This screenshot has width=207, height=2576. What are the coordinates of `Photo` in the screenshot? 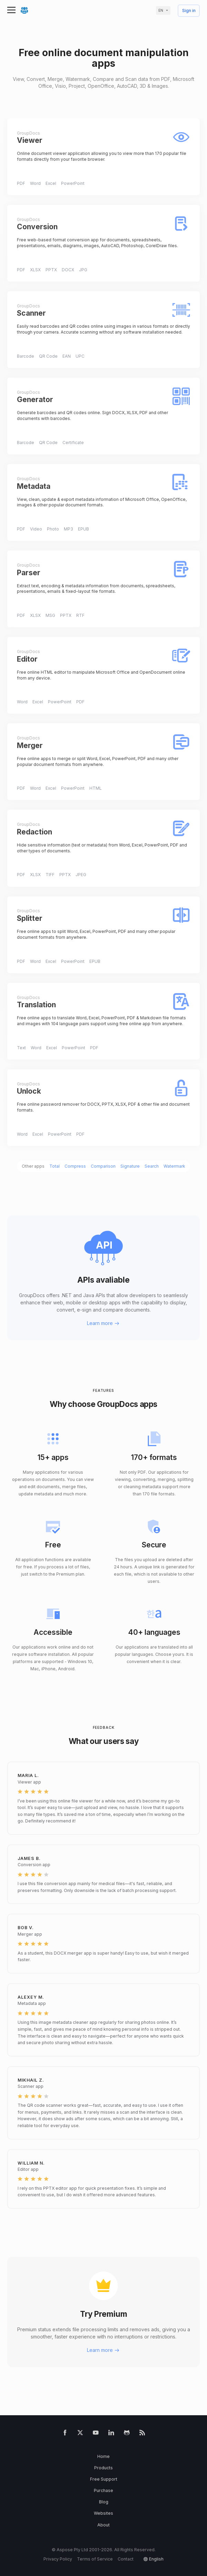 It's located at (53, 529).